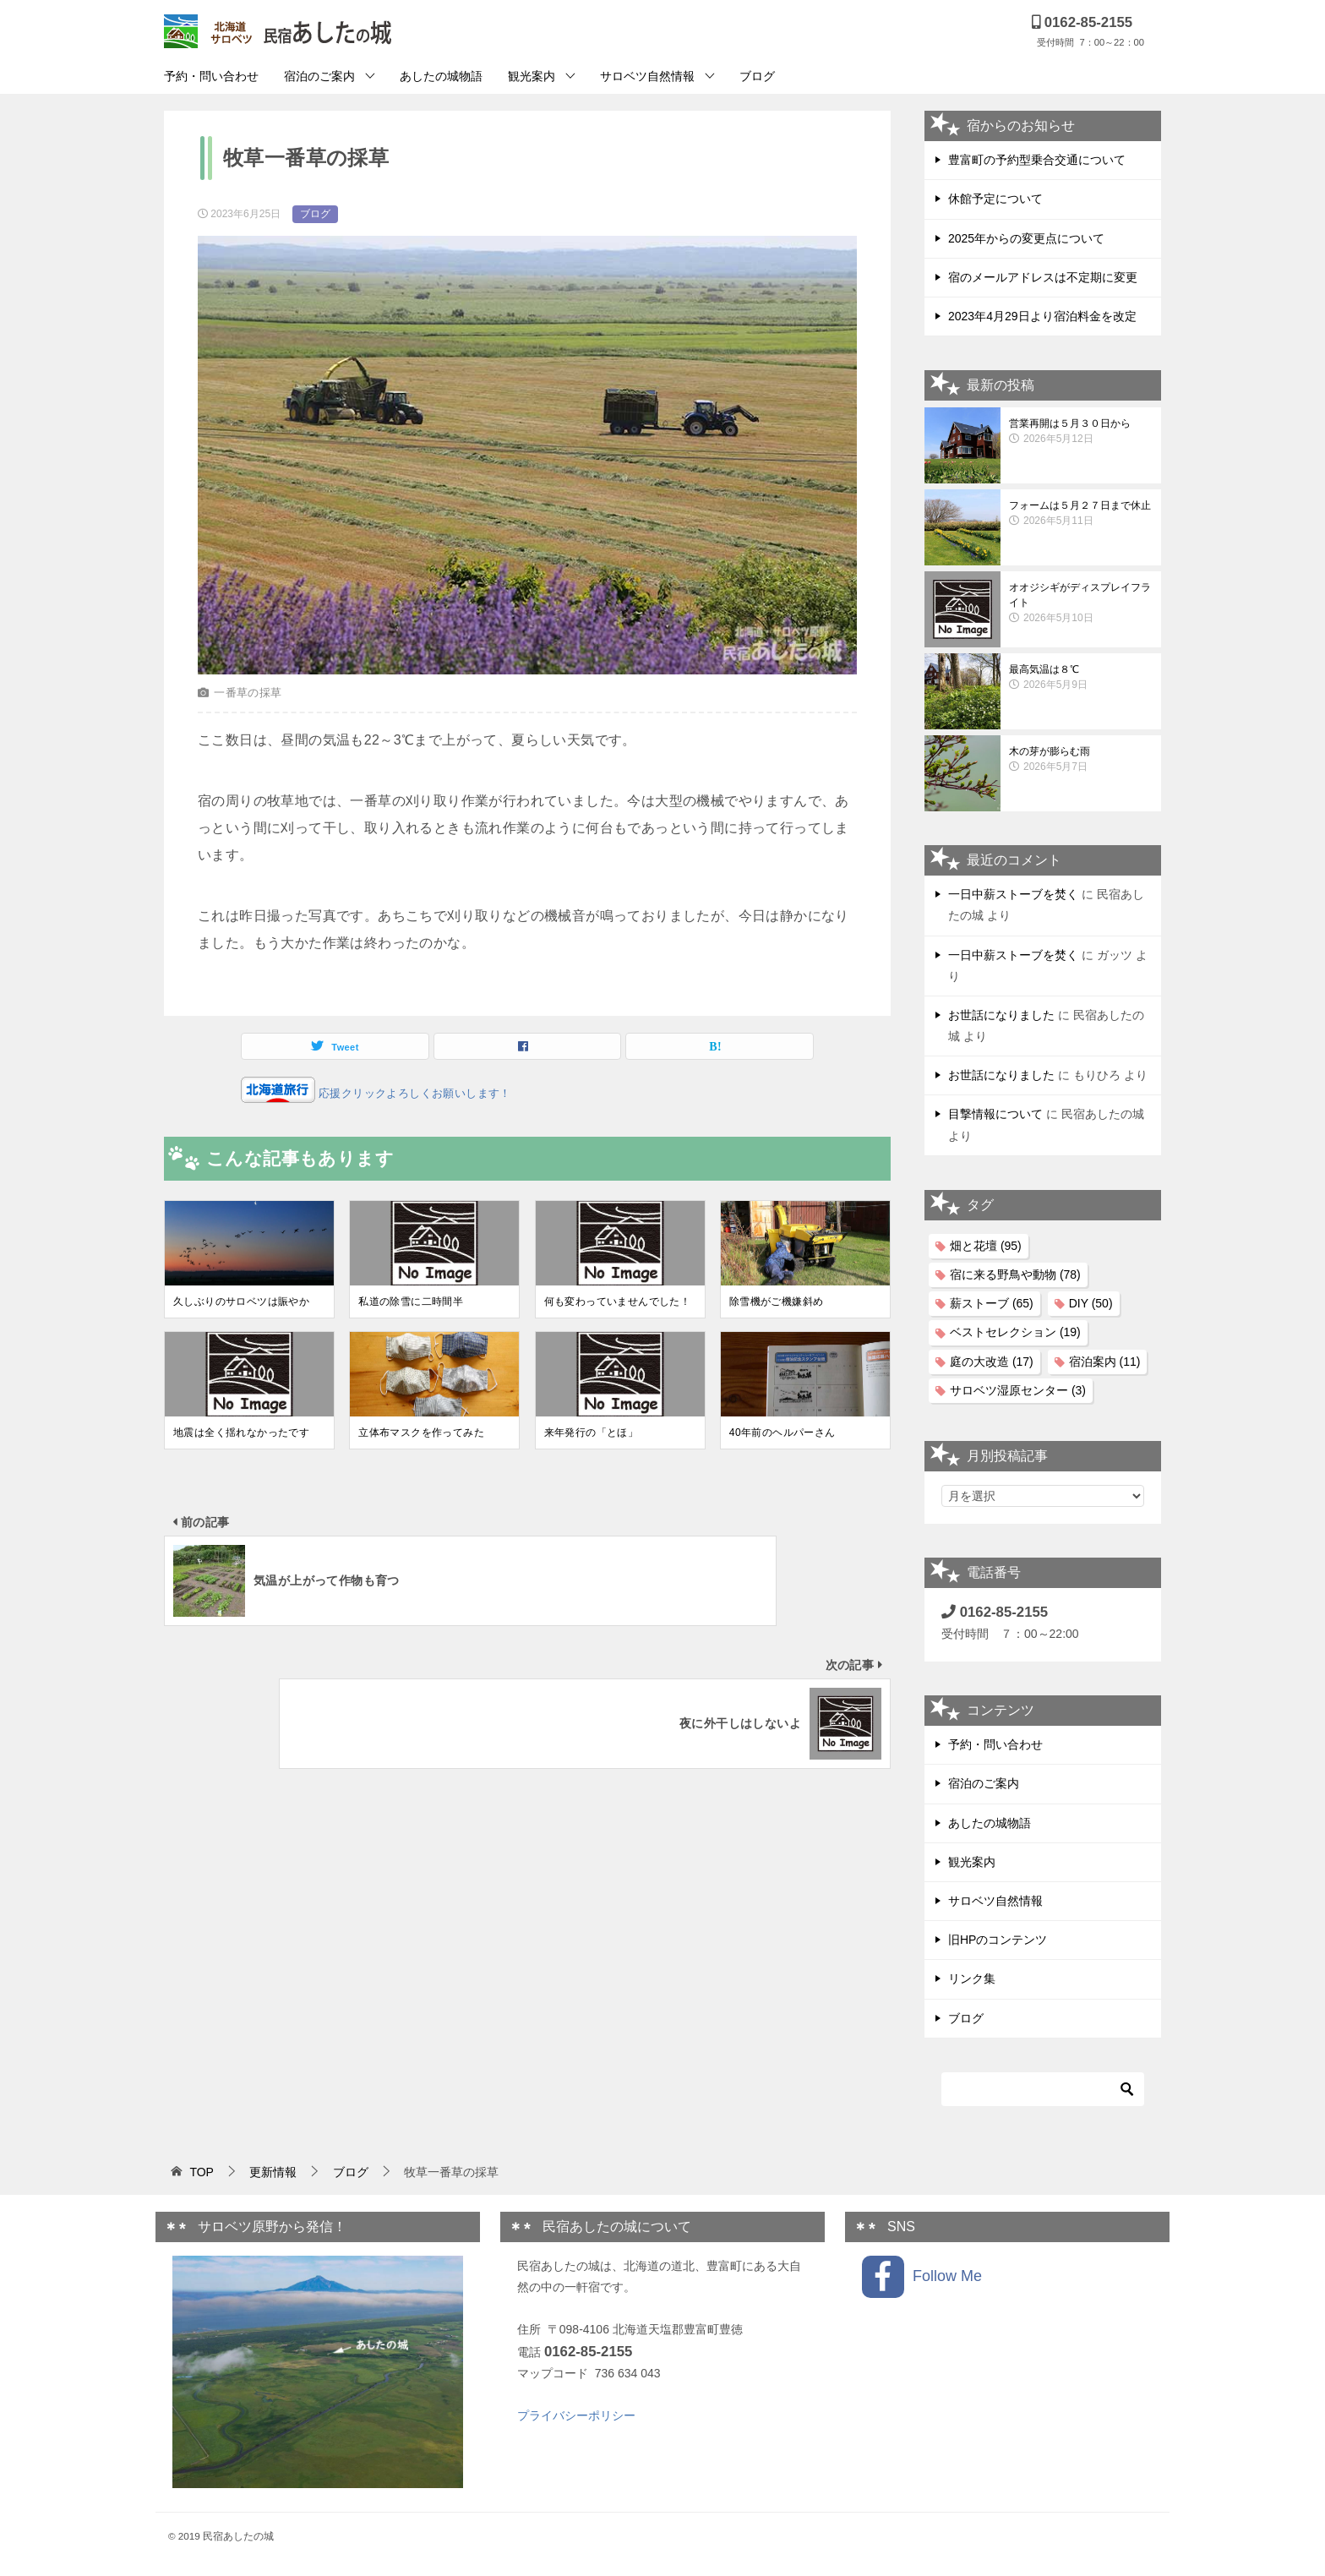 Image resolution: width=1325 pixels, height=2576 pixels. What do you see at coordinates (757, 76) in the screenshot?
I see `ブログ` at bounding box center [757, 76].